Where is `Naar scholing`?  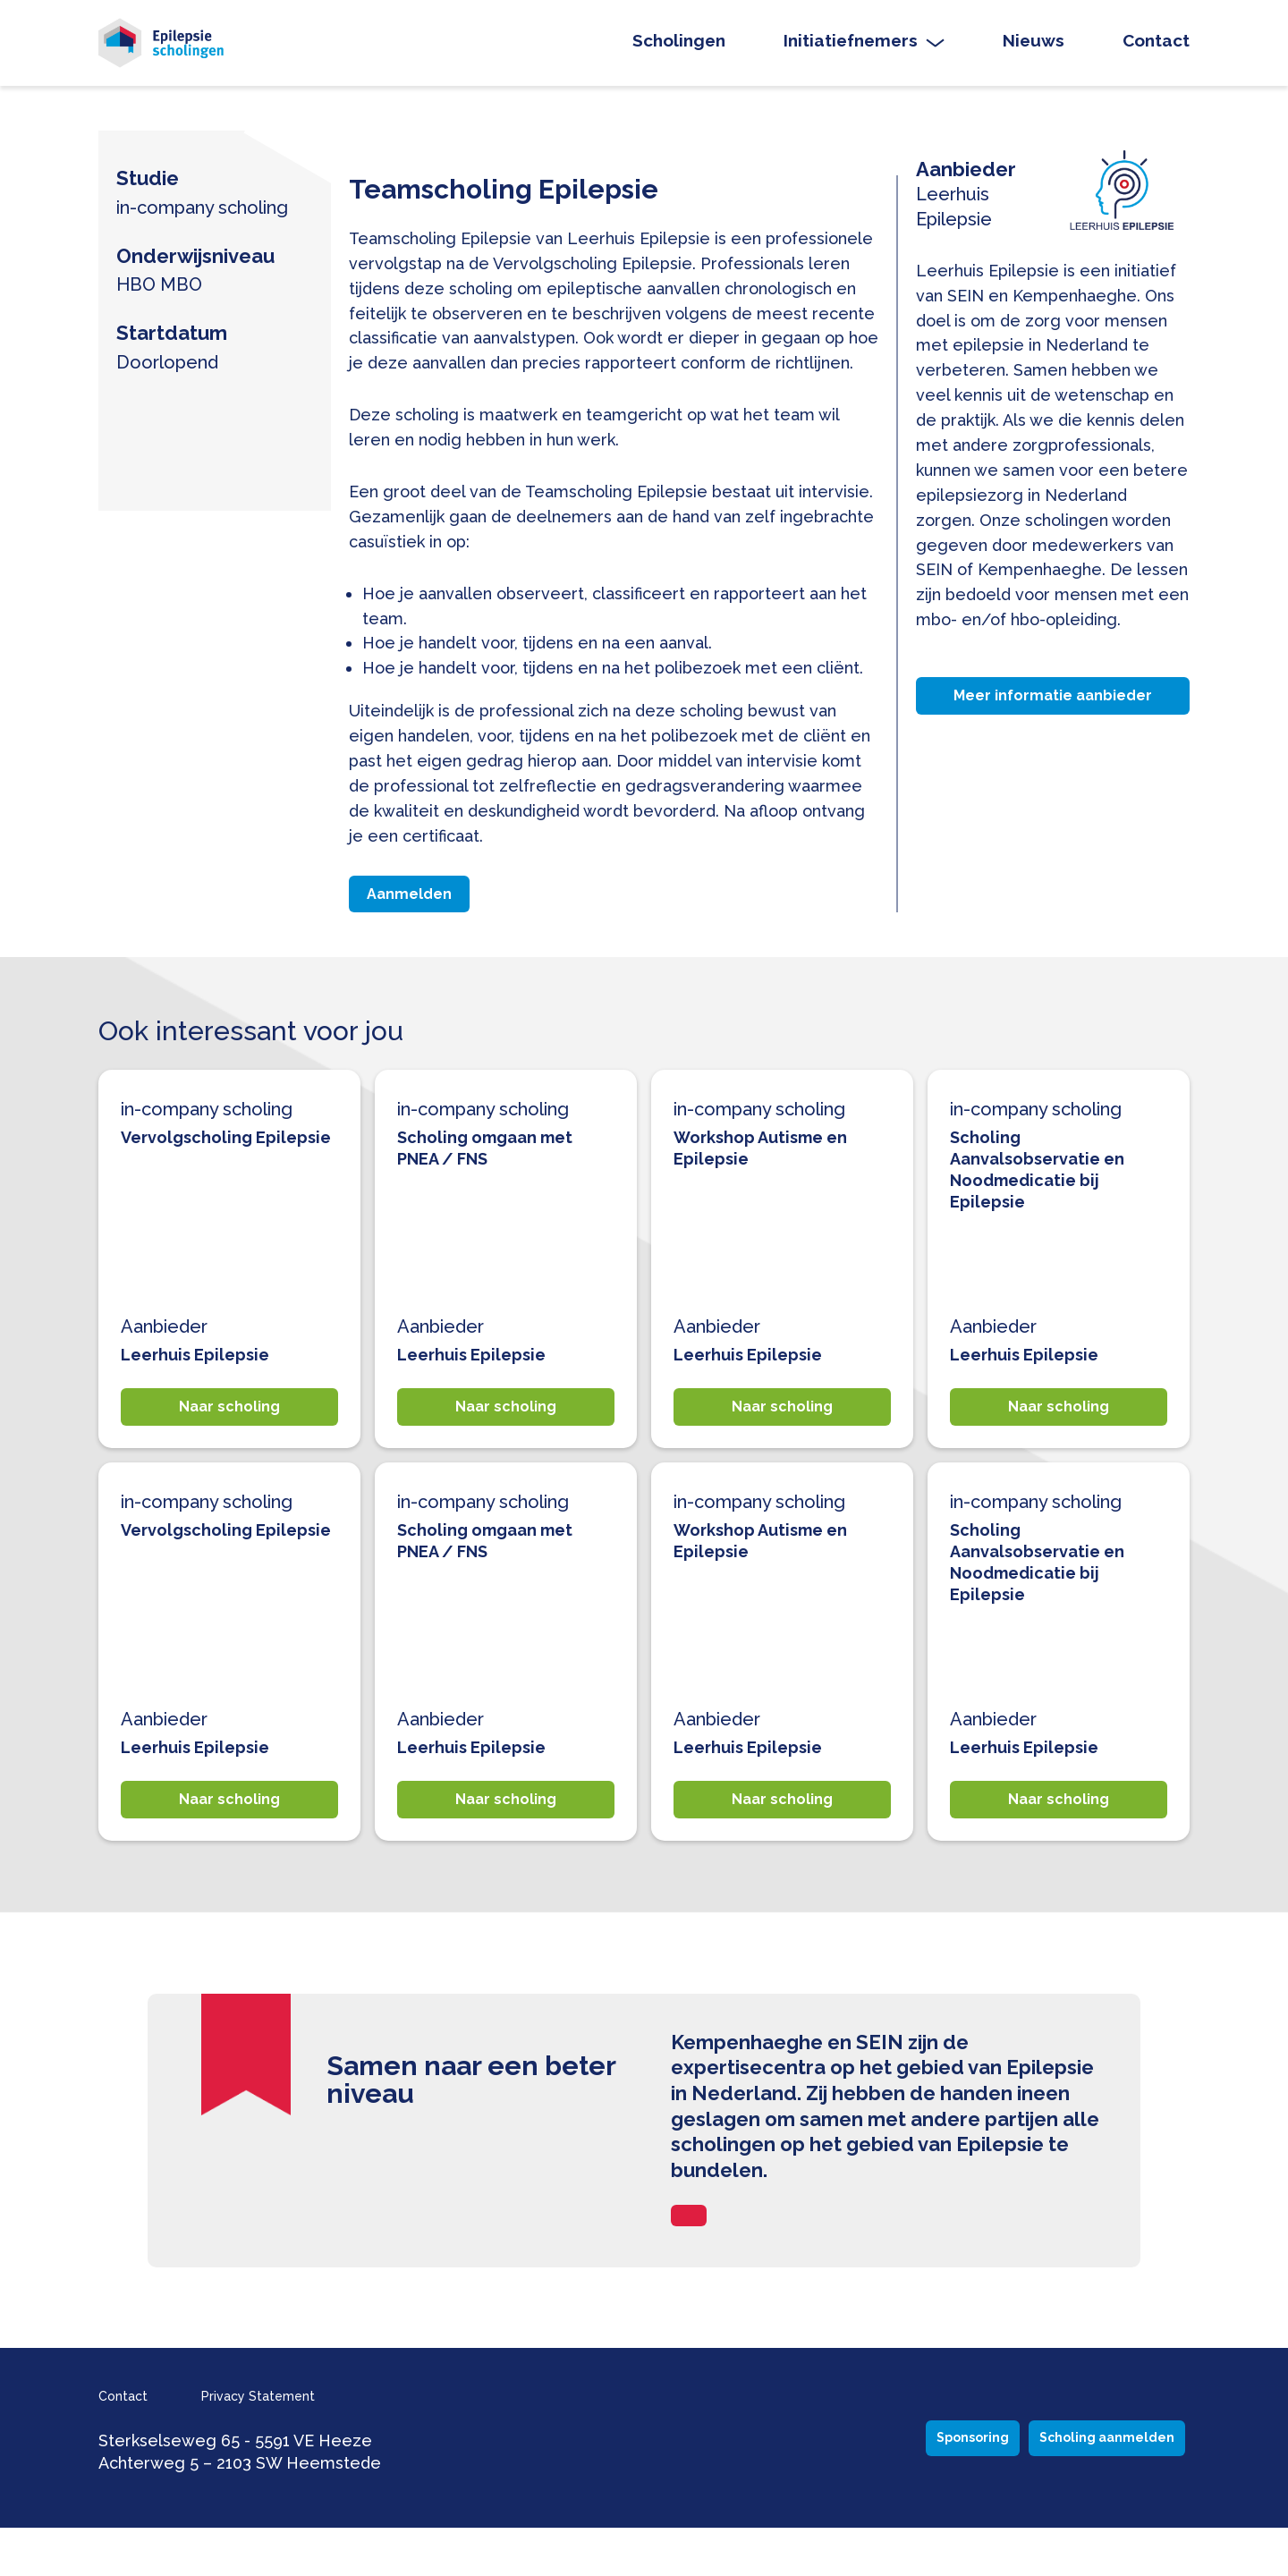
Naar scholing is located at coordinates (230, 1435).